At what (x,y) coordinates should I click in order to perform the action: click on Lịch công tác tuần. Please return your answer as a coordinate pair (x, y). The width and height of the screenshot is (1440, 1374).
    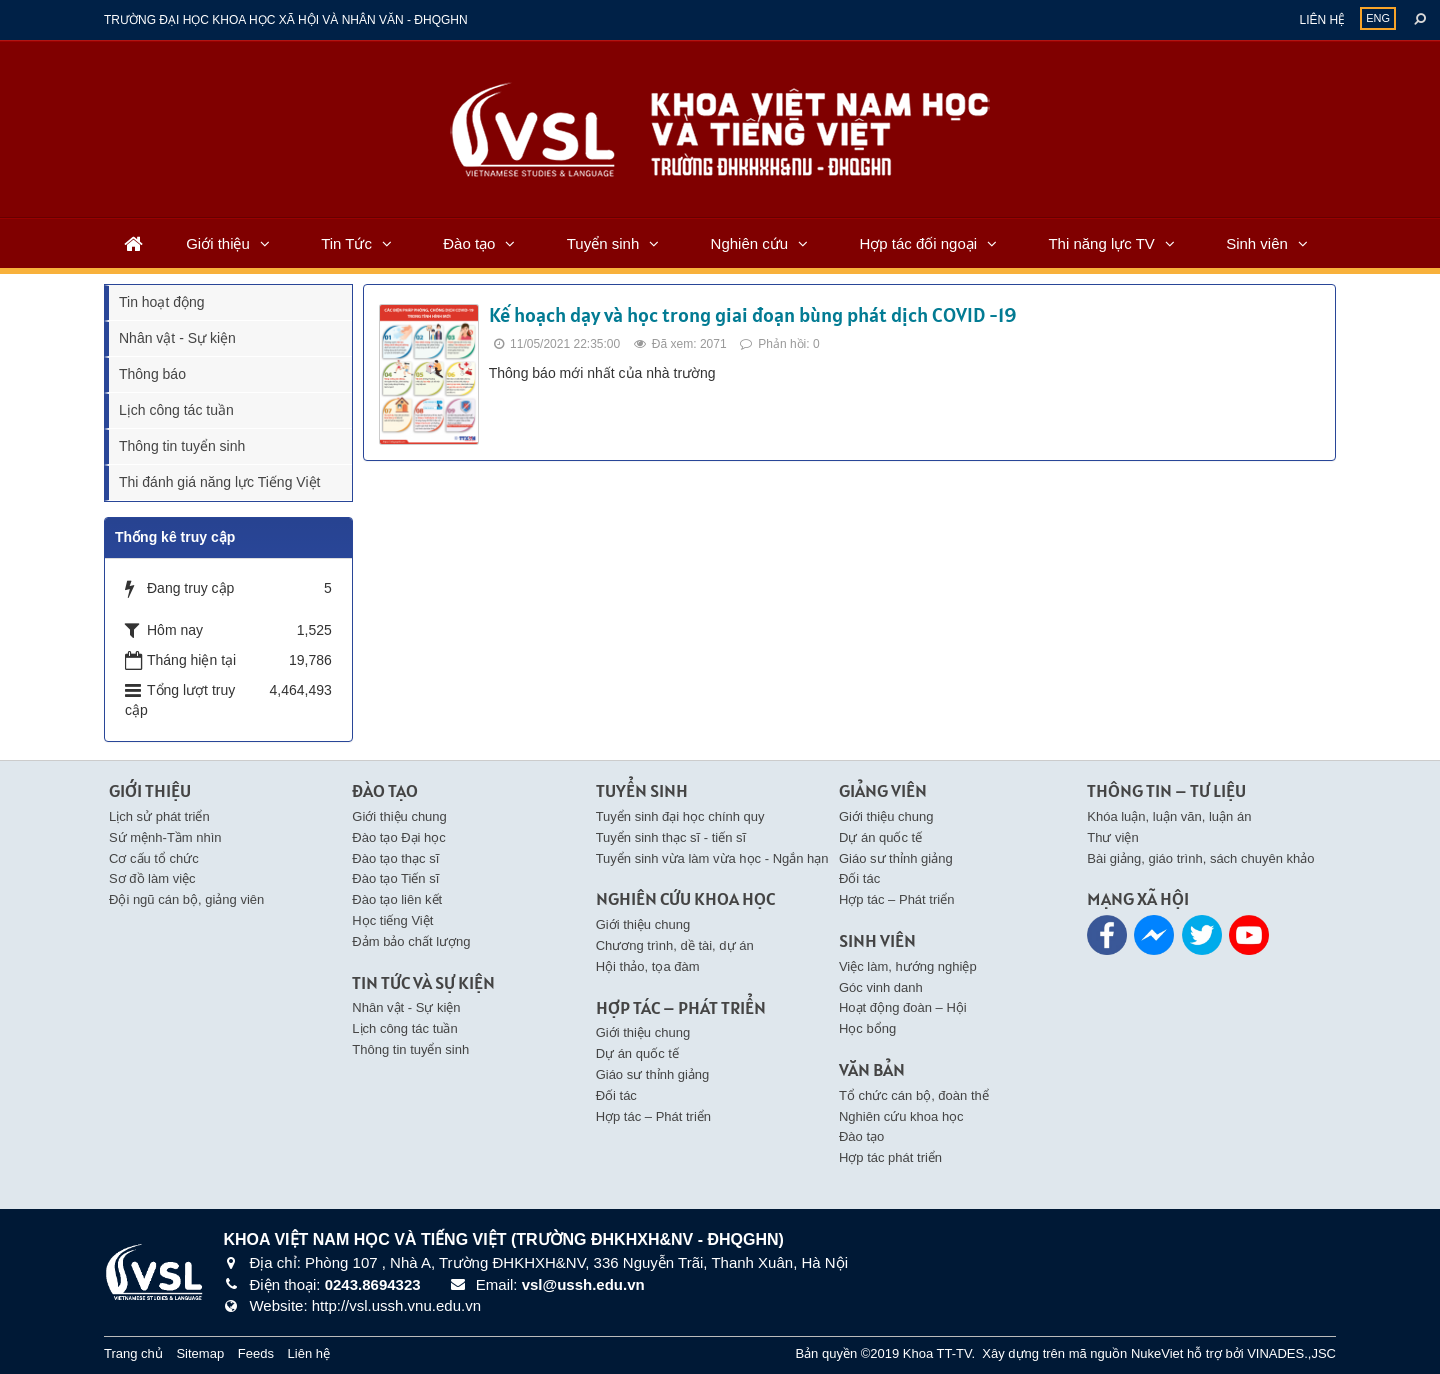
    Looking at the image, I should click on (176, 410).